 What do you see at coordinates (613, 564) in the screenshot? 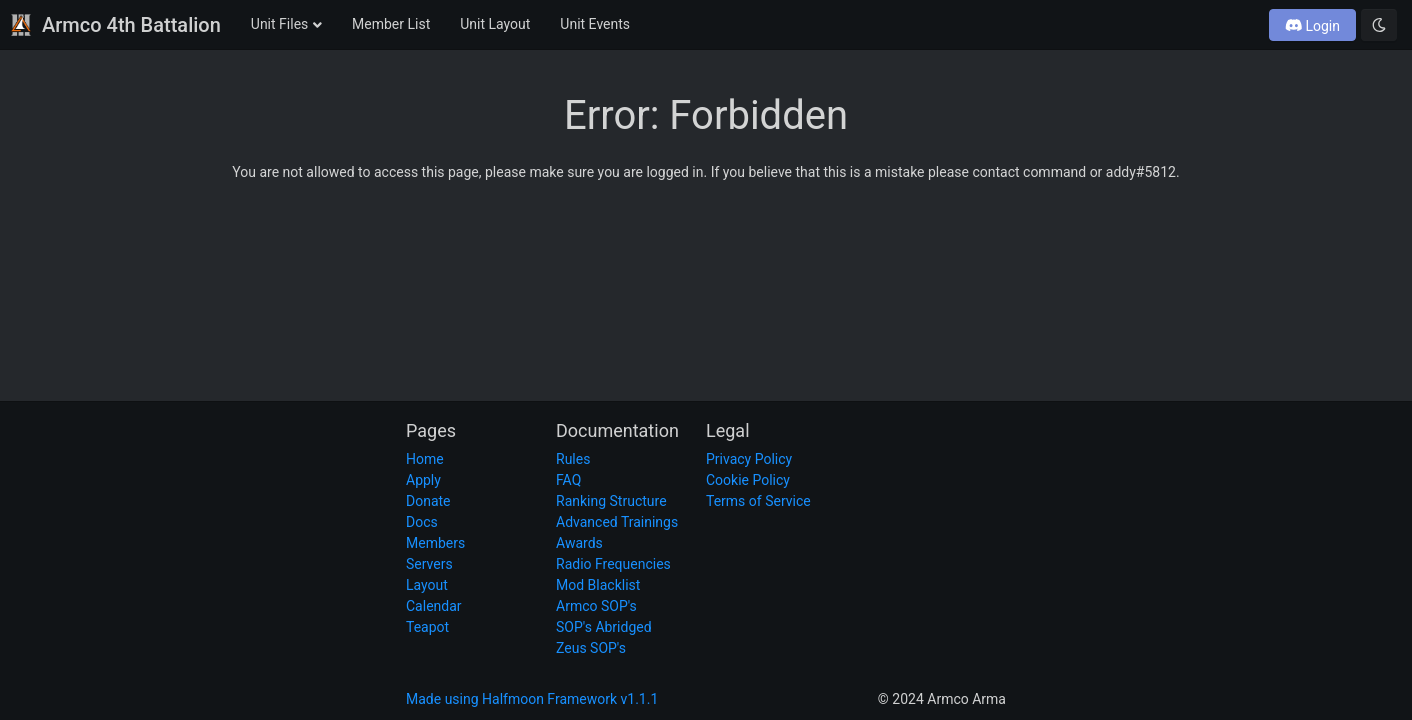
I see `Radio Frequencies` at bounding box center [613, 564].